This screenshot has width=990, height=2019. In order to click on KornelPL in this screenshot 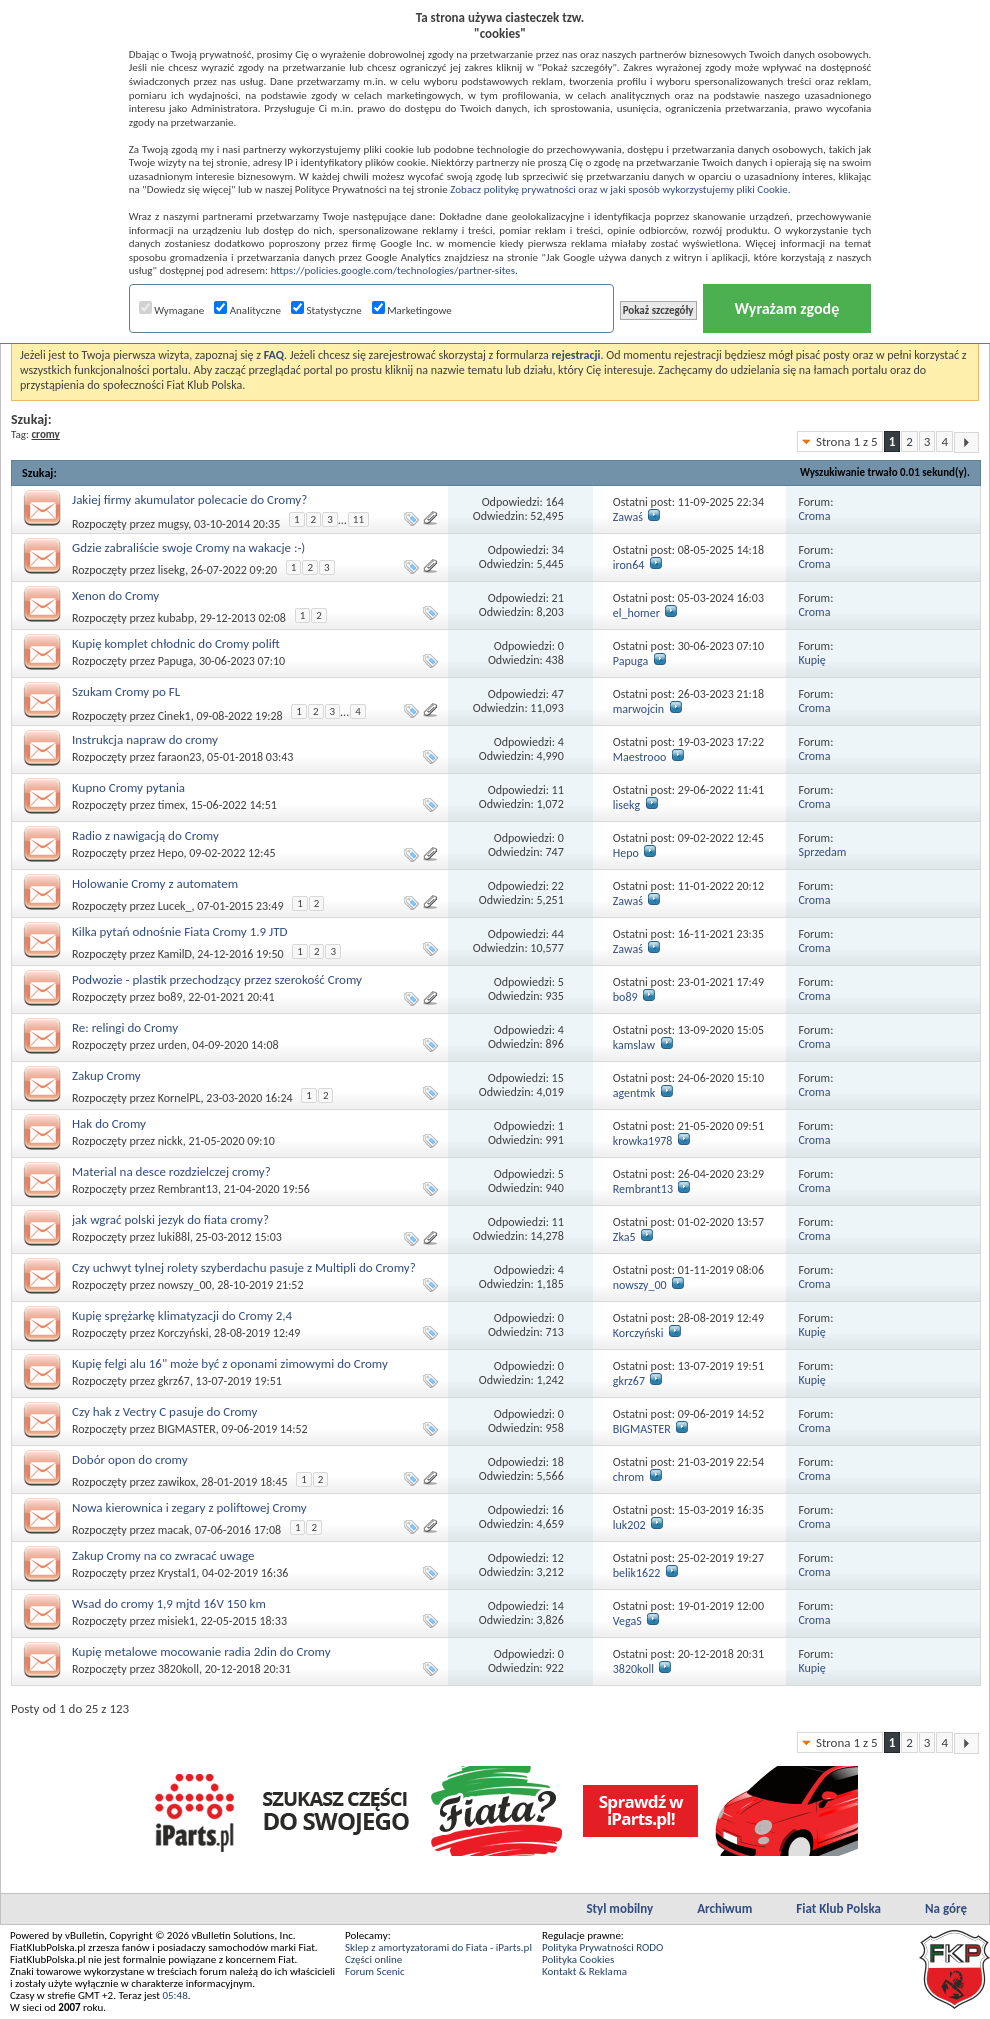, I will do `click(179, 1098)`.